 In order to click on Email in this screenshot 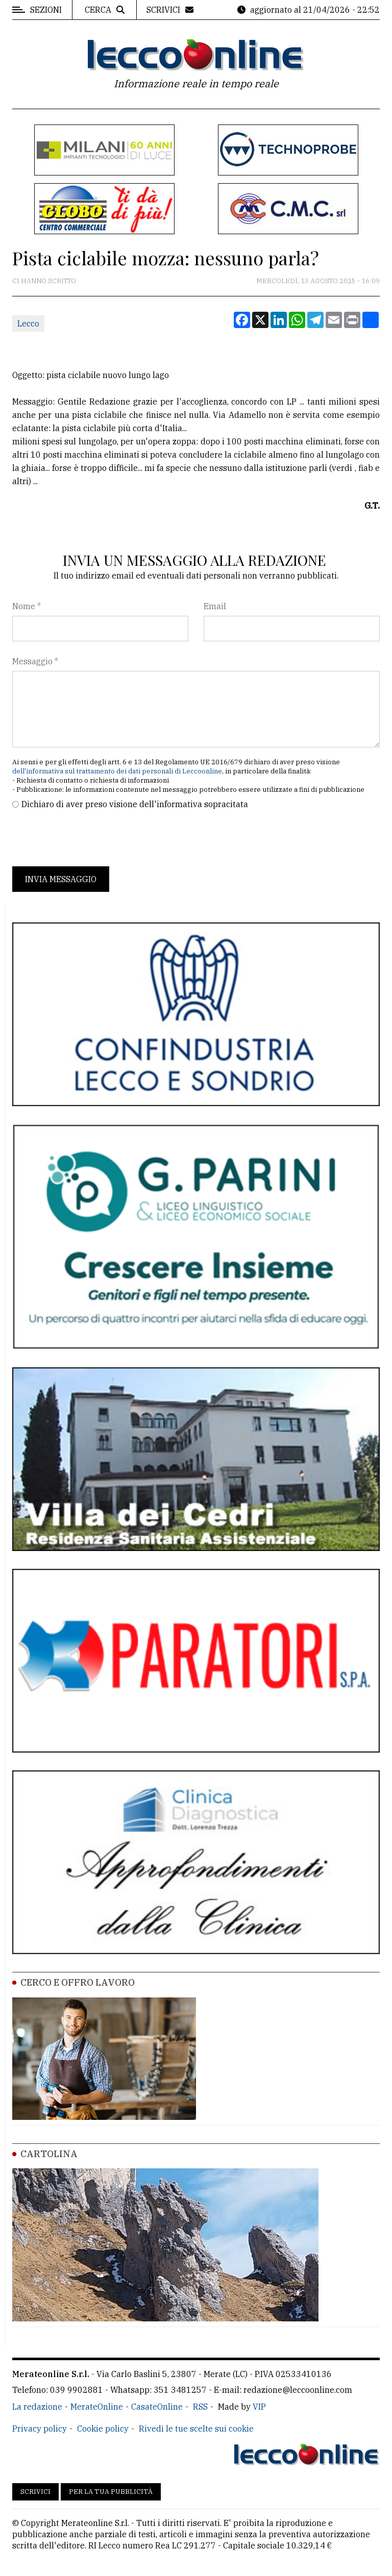, I will do `click(215, 606)`.